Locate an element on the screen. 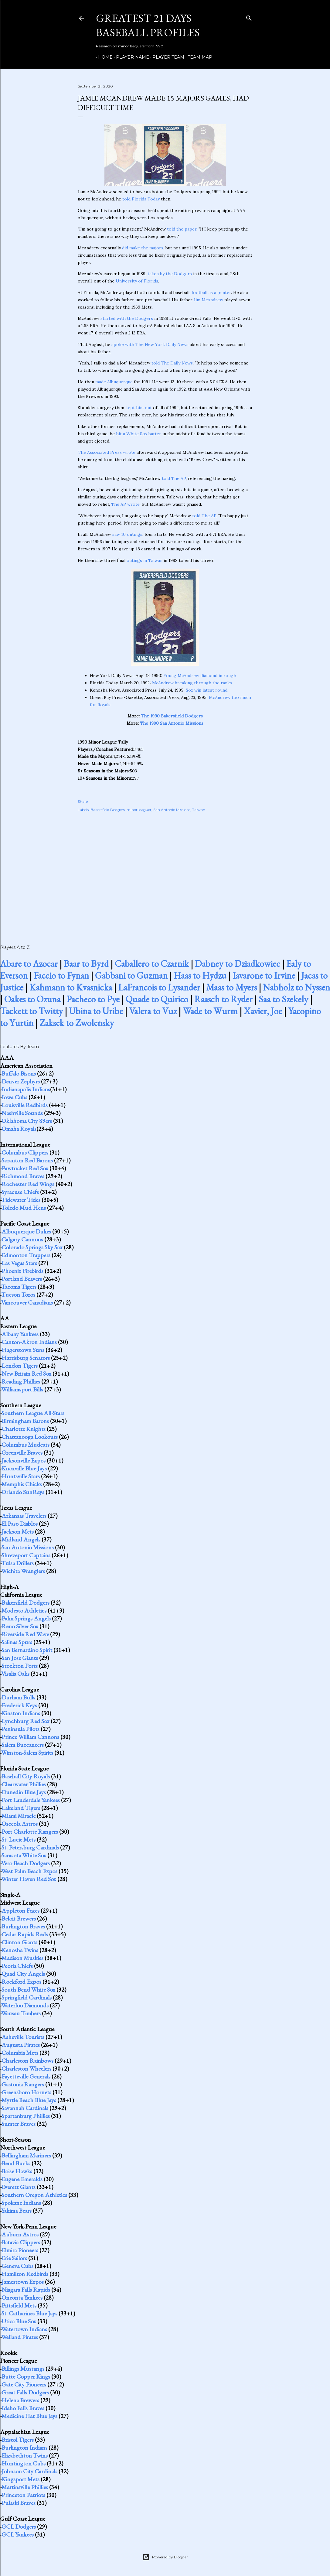  Chattanooga Lookouts is located at coordinates (30, 1437).